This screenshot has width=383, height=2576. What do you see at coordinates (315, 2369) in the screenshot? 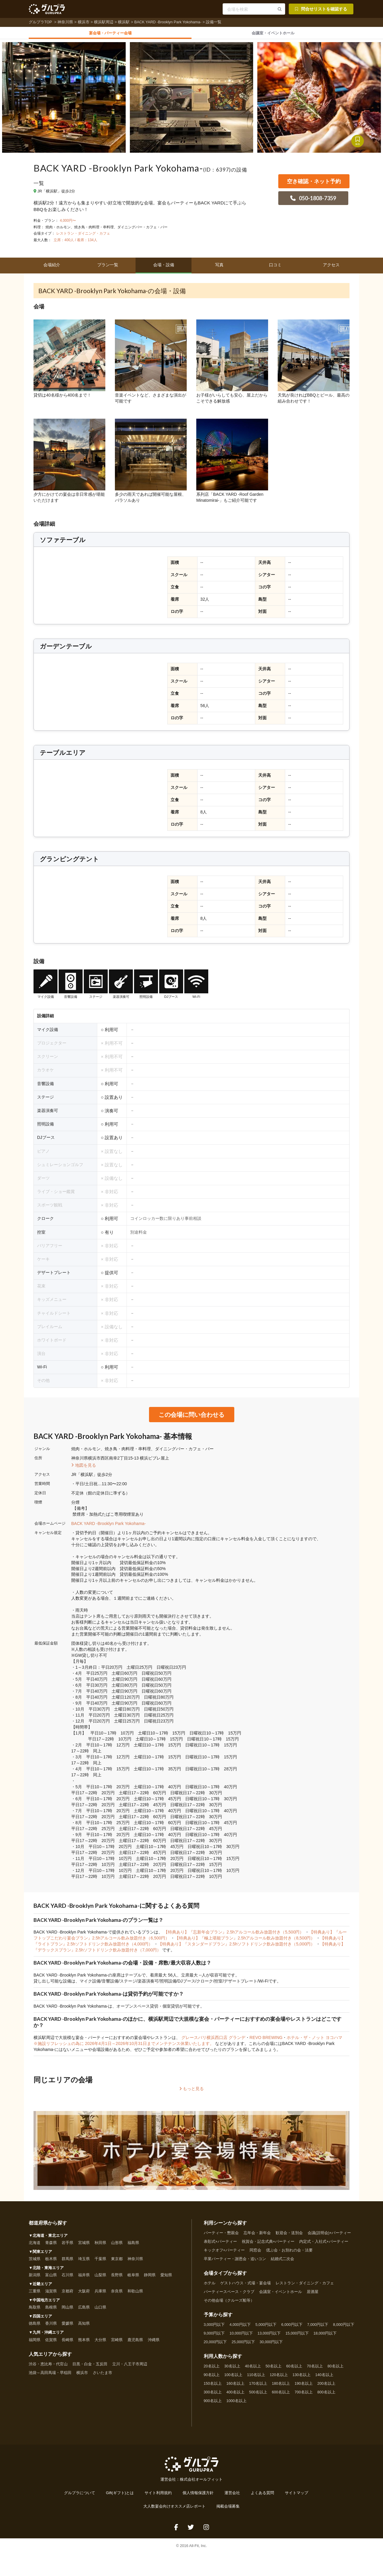
I see `70名以上` at bounding box center [315, 2369].